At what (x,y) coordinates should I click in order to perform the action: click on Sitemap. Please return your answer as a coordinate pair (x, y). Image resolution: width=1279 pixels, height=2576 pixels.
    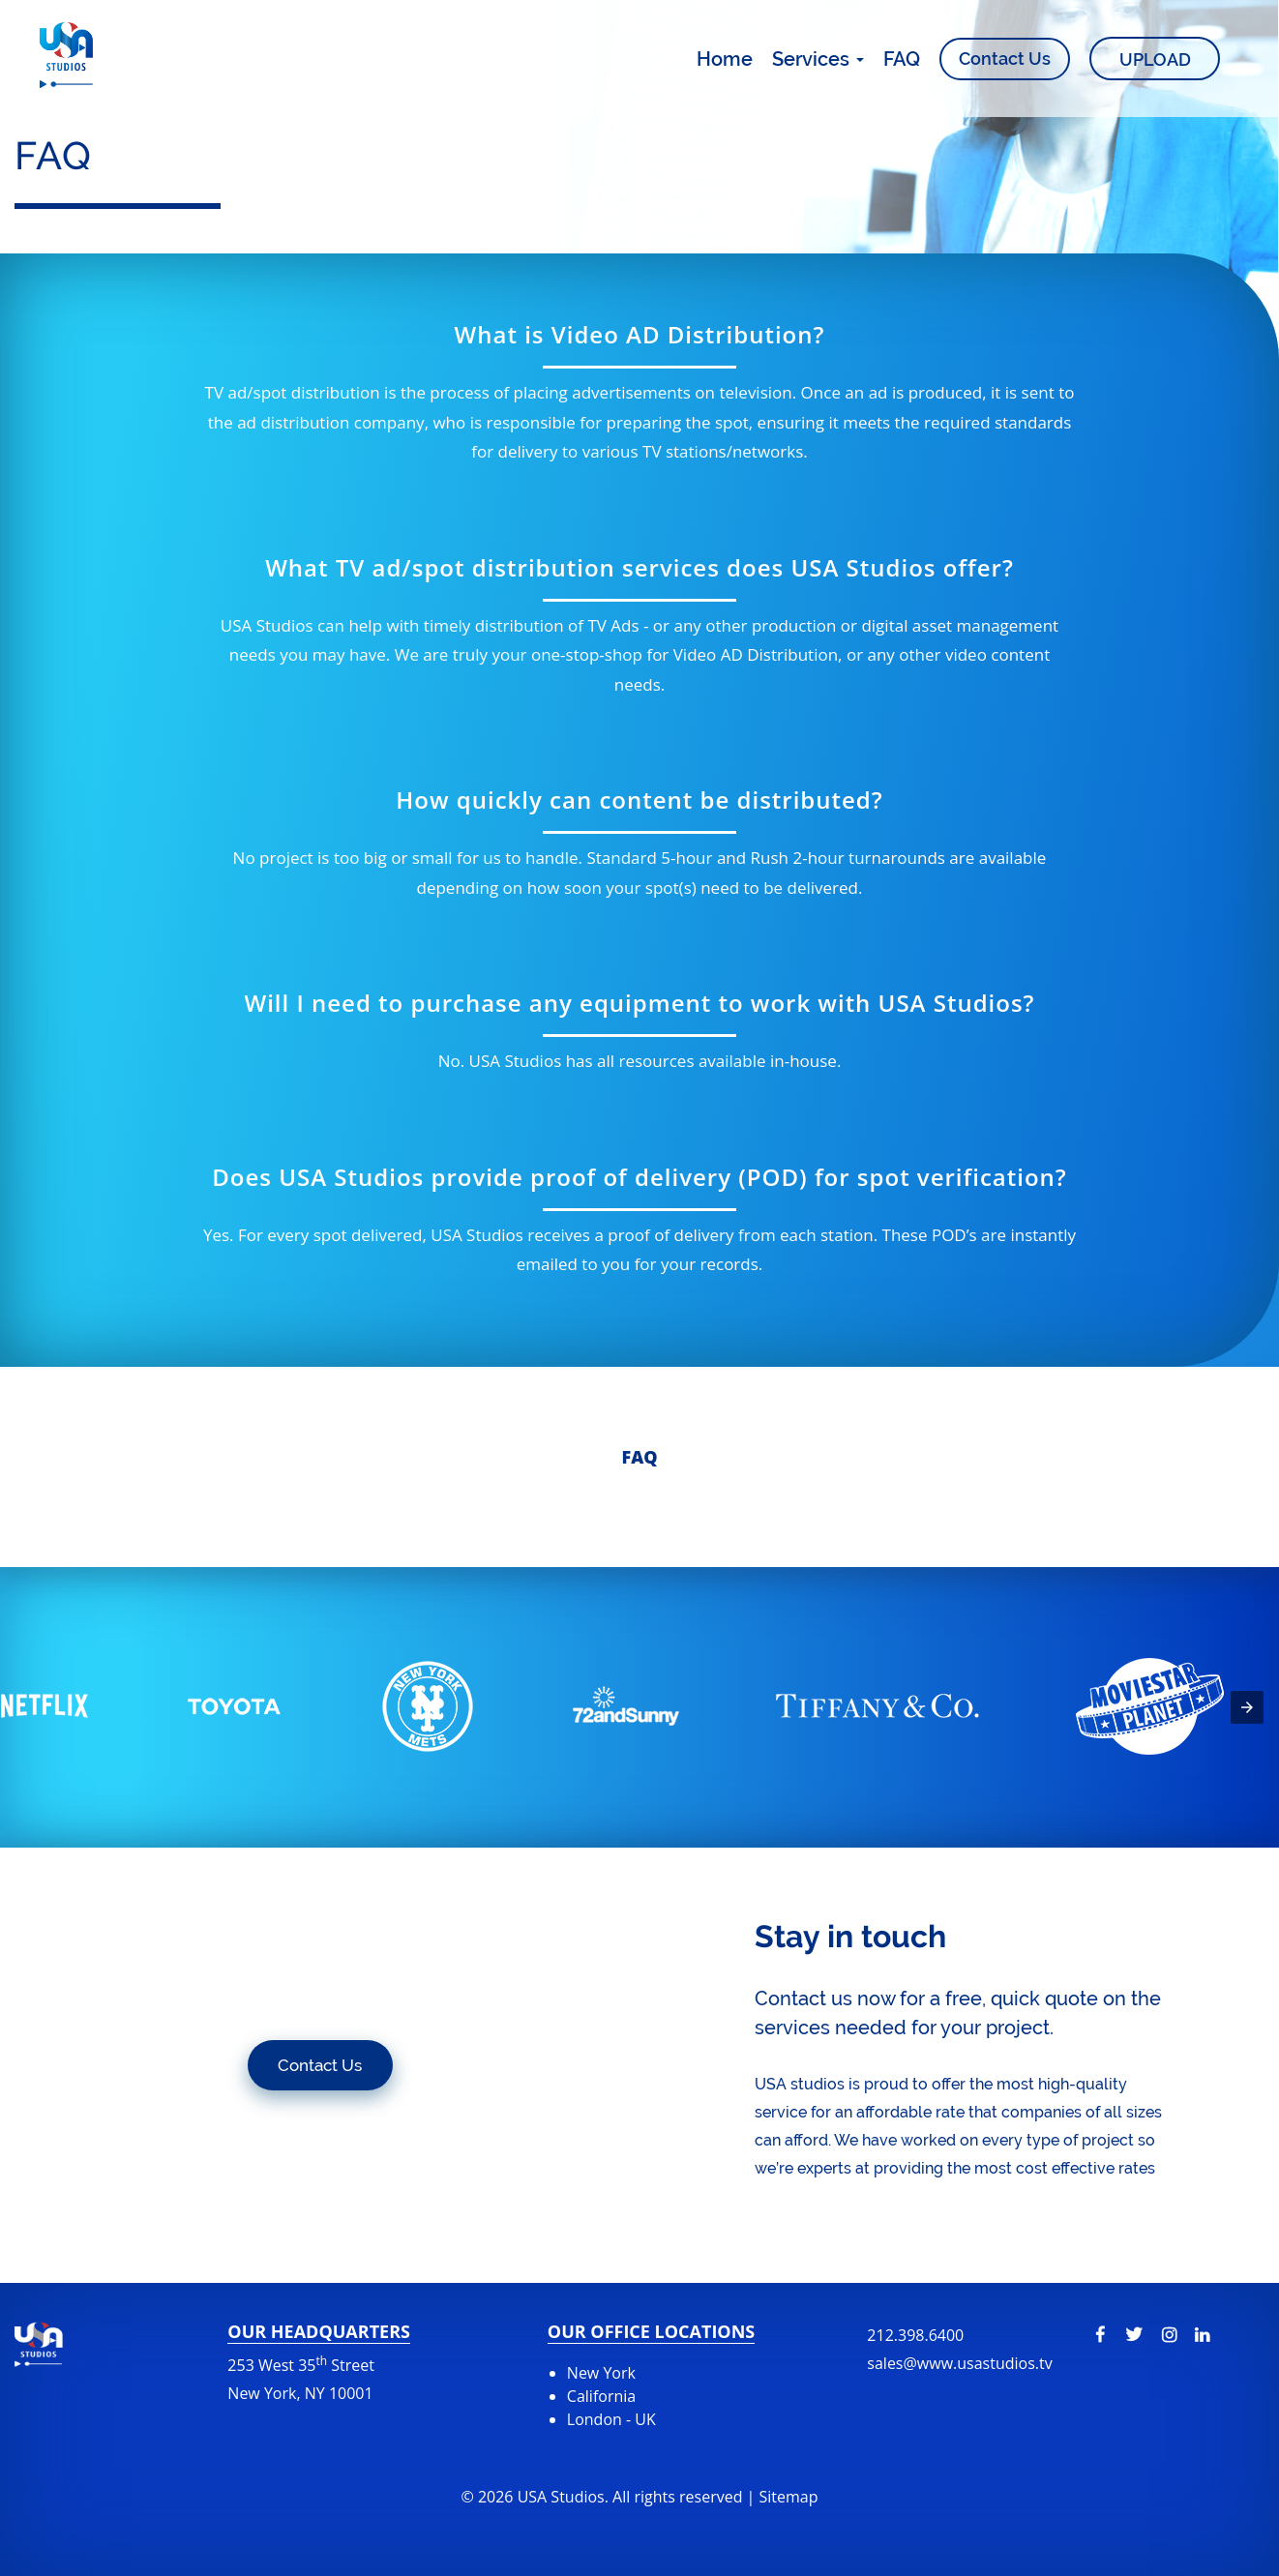
    Looking at the image, I should click on (788, 2496).